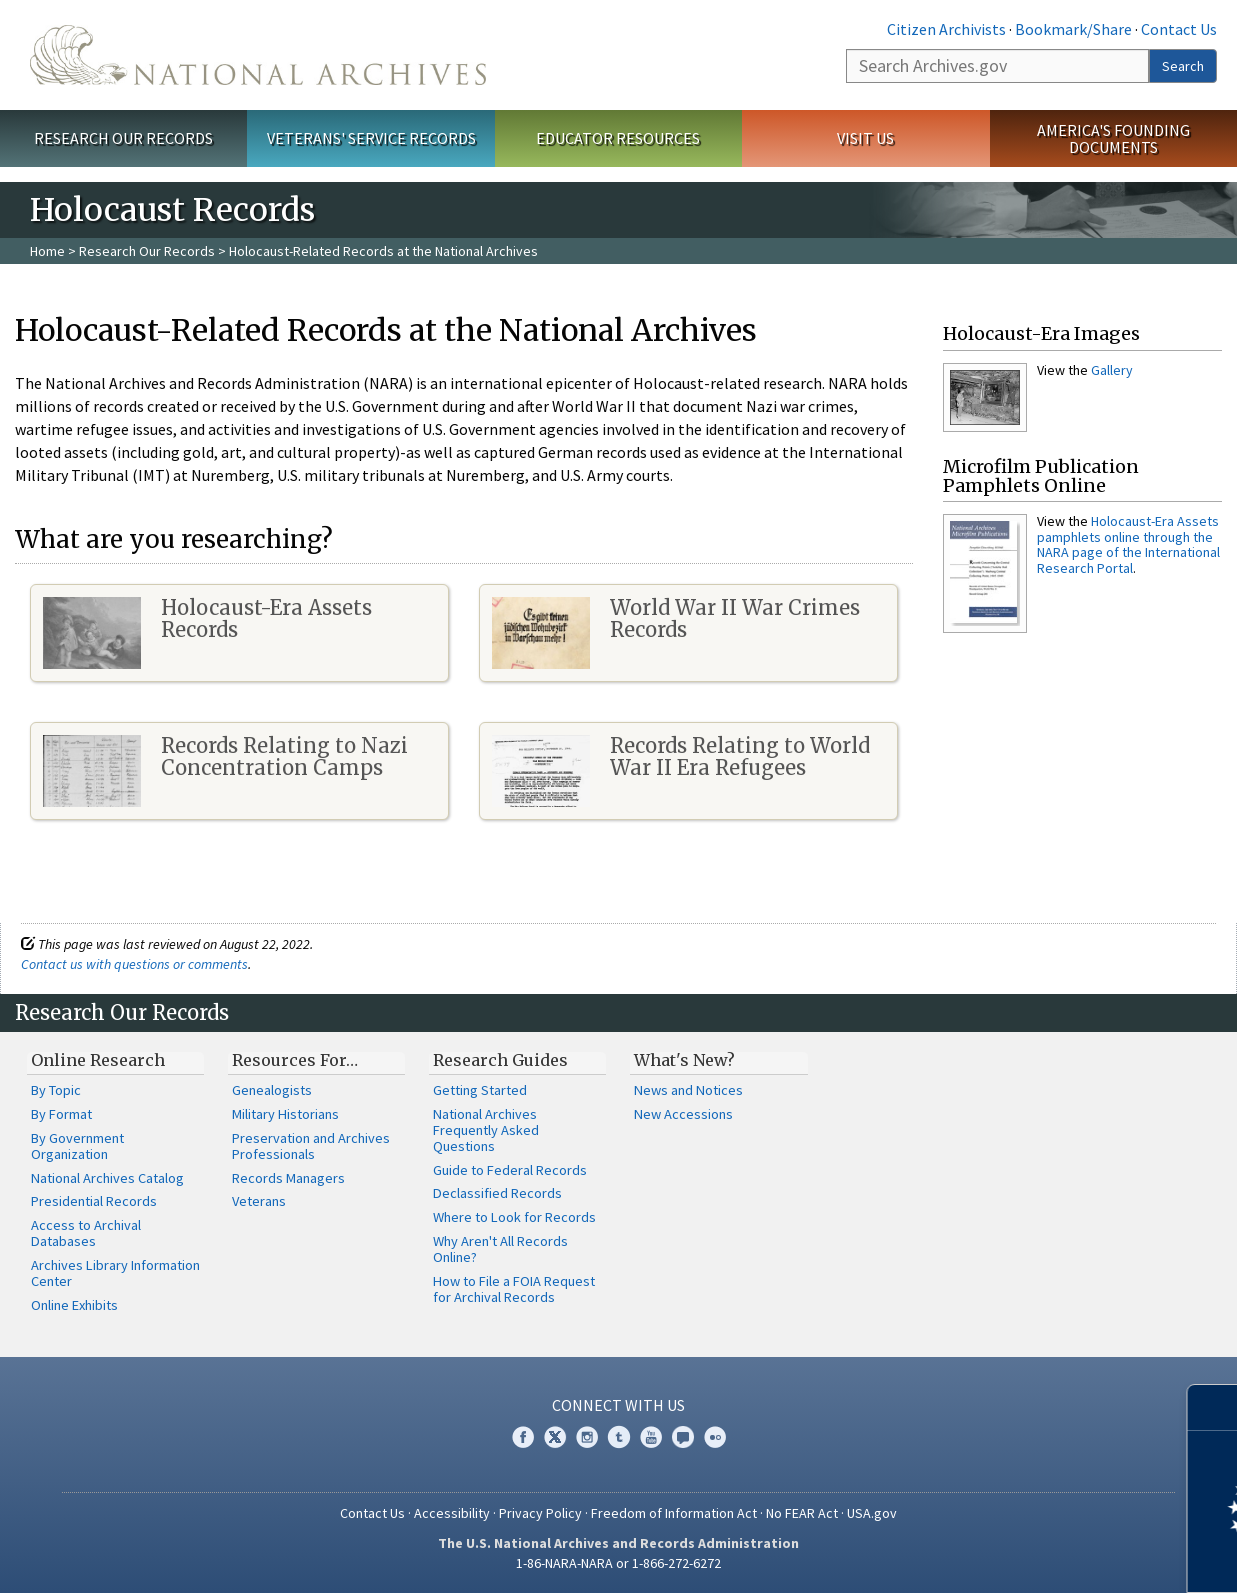 The width and height of the screenshot is (1237, 1593). Describe the element at coordinates (1179, 29) in the screenshot. I see `Contact Us` at that location.